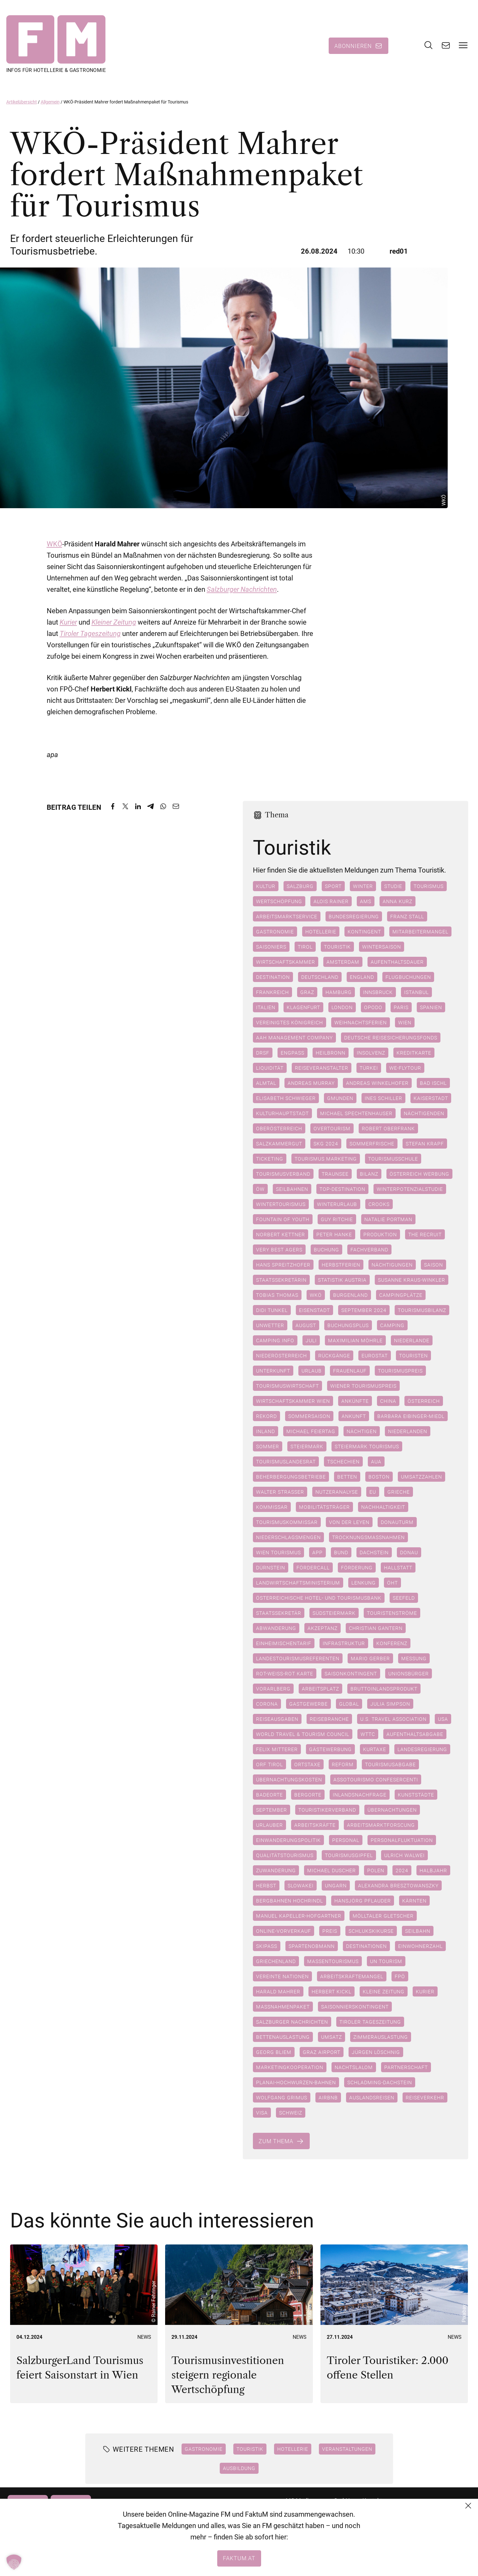  Describe the element at coordinates (266, 1416) in the screenshot. I see `Rekord` at that location.